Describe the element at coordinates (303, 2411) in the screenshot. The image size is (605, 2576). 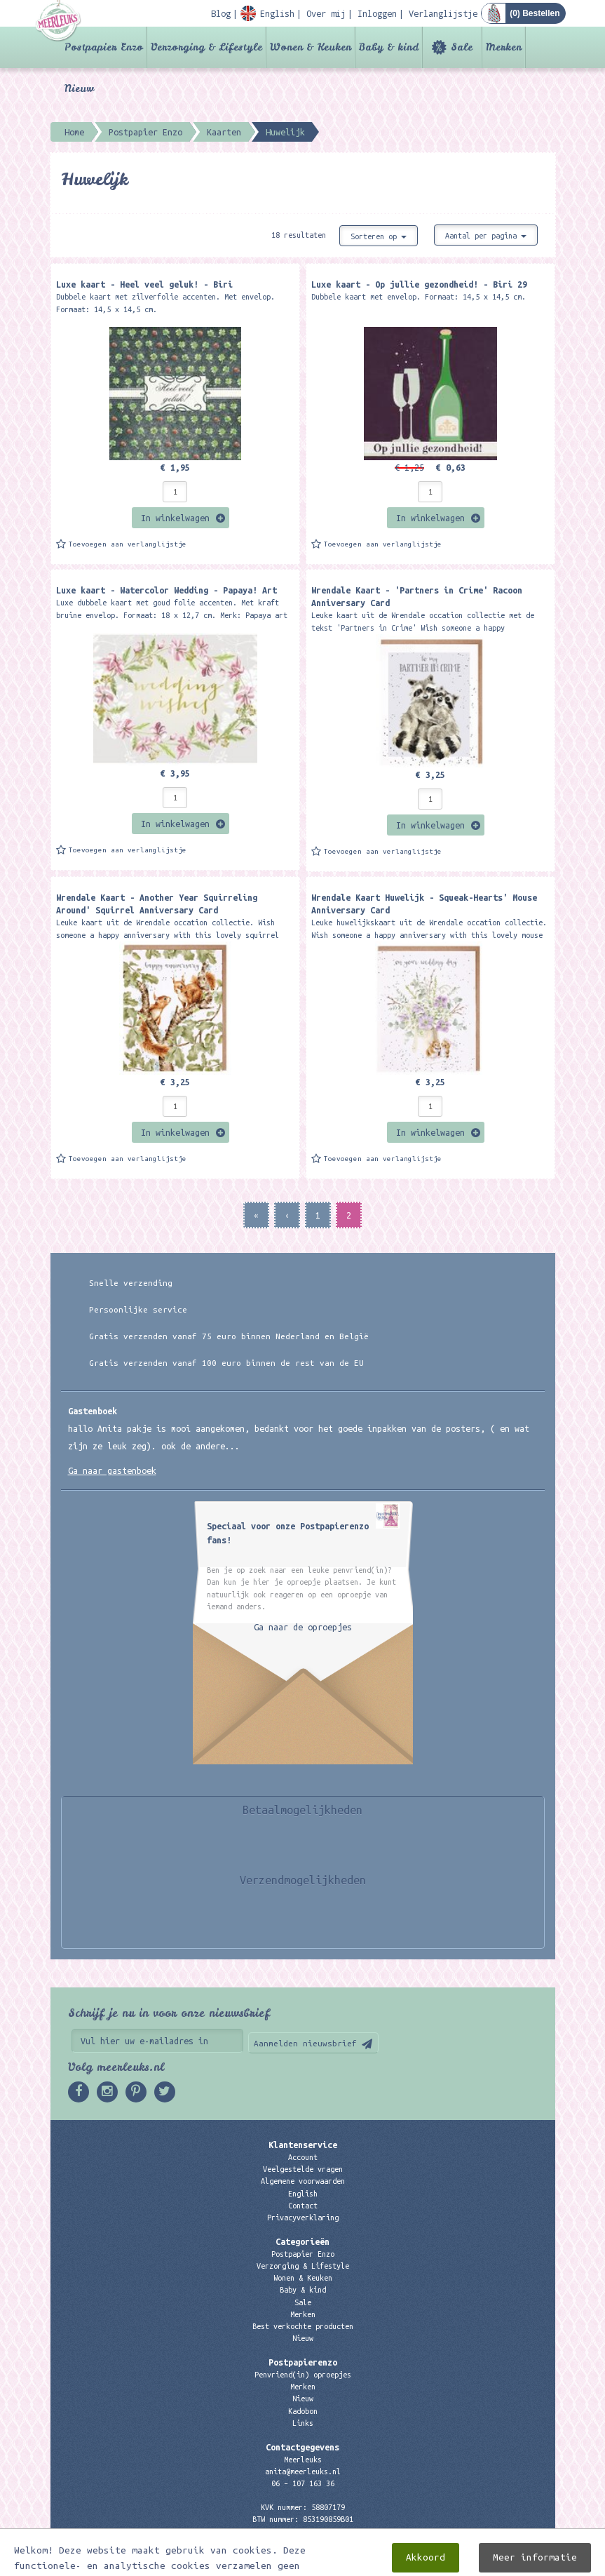
I see `Kadobon` at that location.